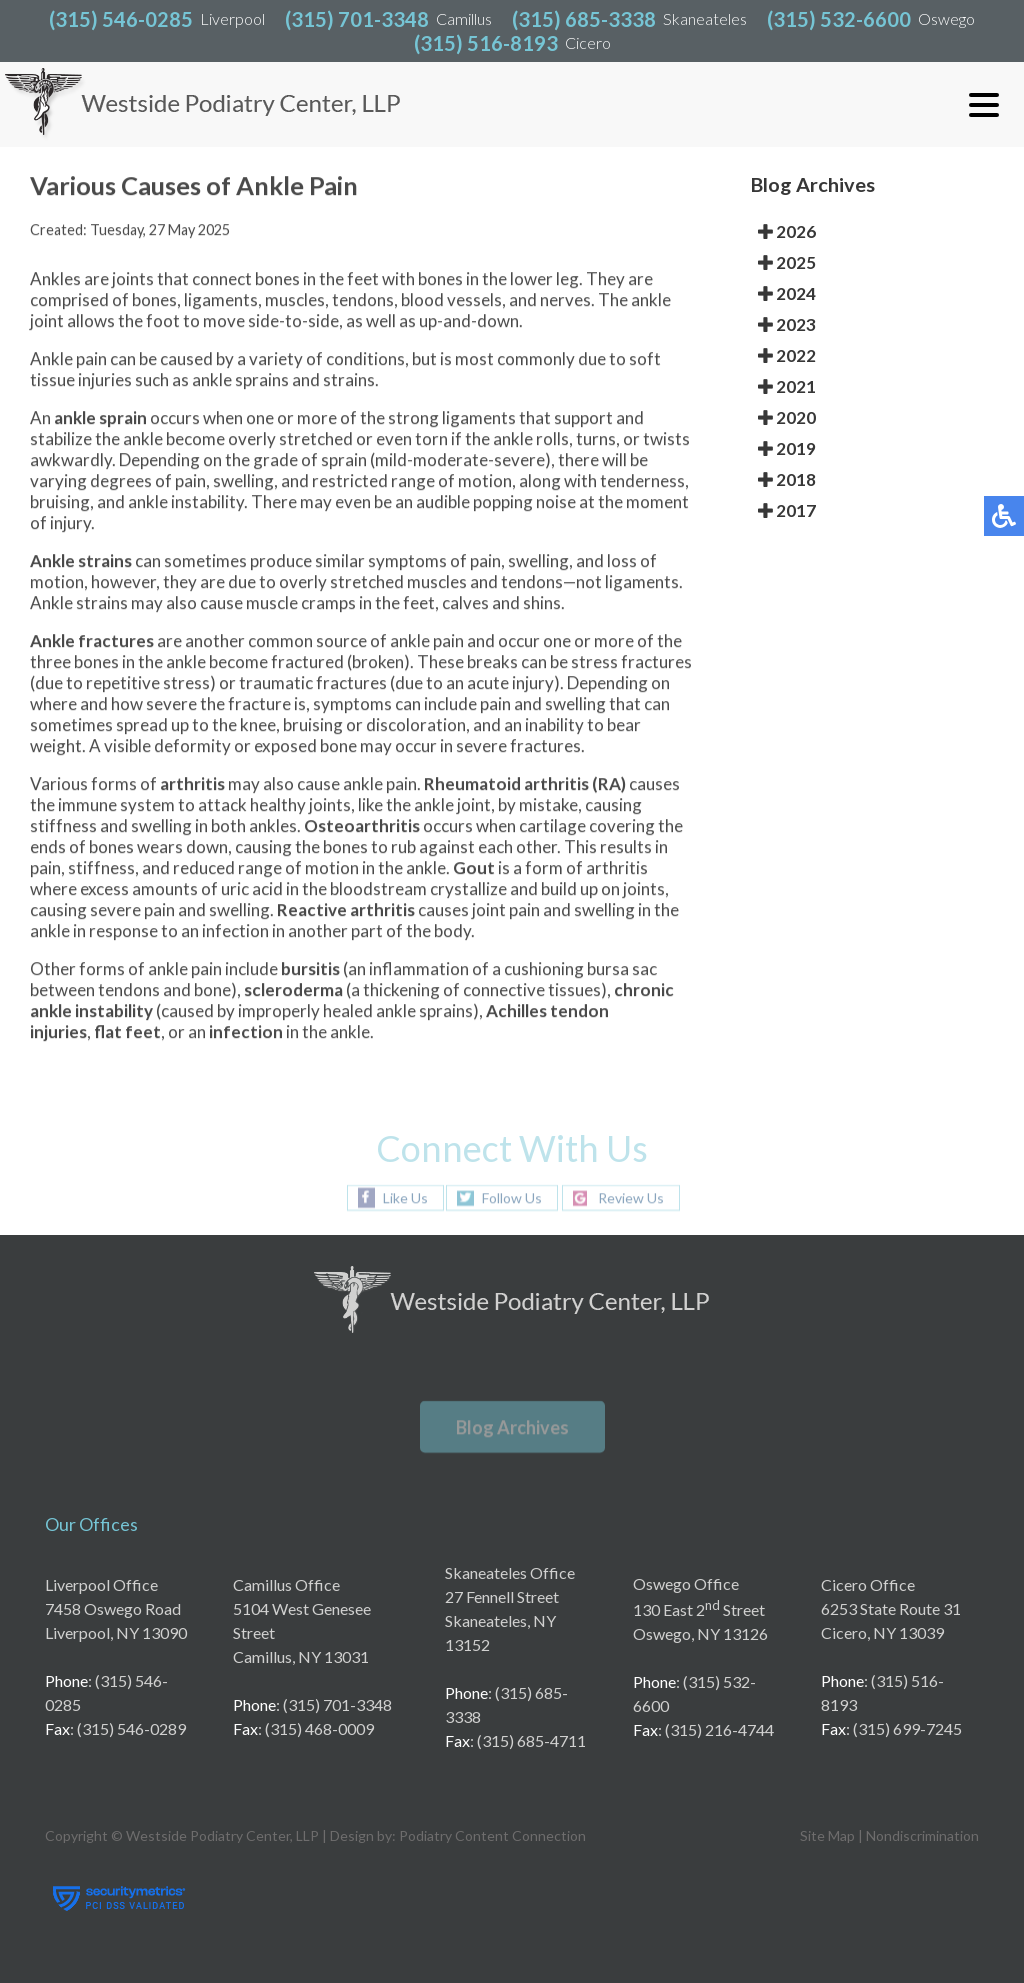 The width and height of the screenshot is (1024, 1983). Describe the element at coordinates (827, 1835) in the screenshot. I see `Site Map` at that location.